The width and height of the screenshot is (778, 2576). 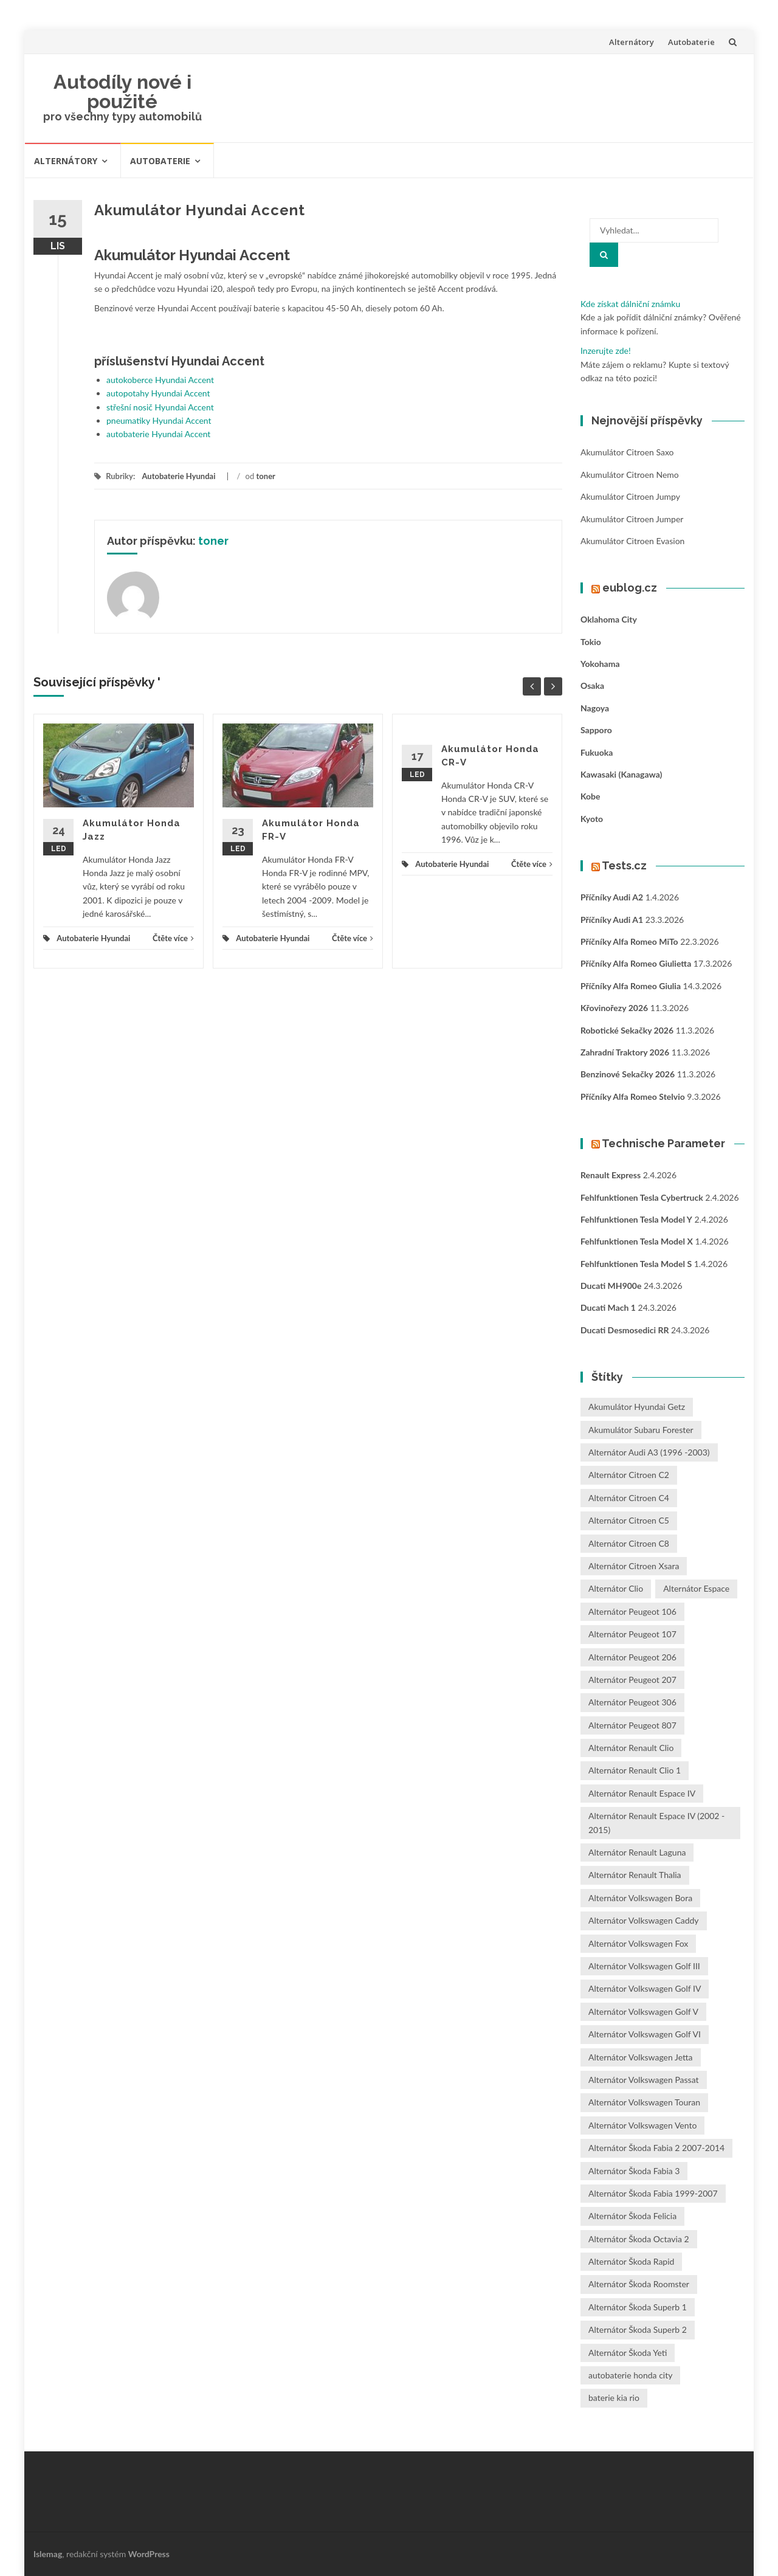 What do you see at coordinates (643, 2011) in the screenshot?
I see `Alternátor Volkswagen Golf V [Alternátor Volkswagen Golf V (1 položka)]` at bounding box center [643, 2011].